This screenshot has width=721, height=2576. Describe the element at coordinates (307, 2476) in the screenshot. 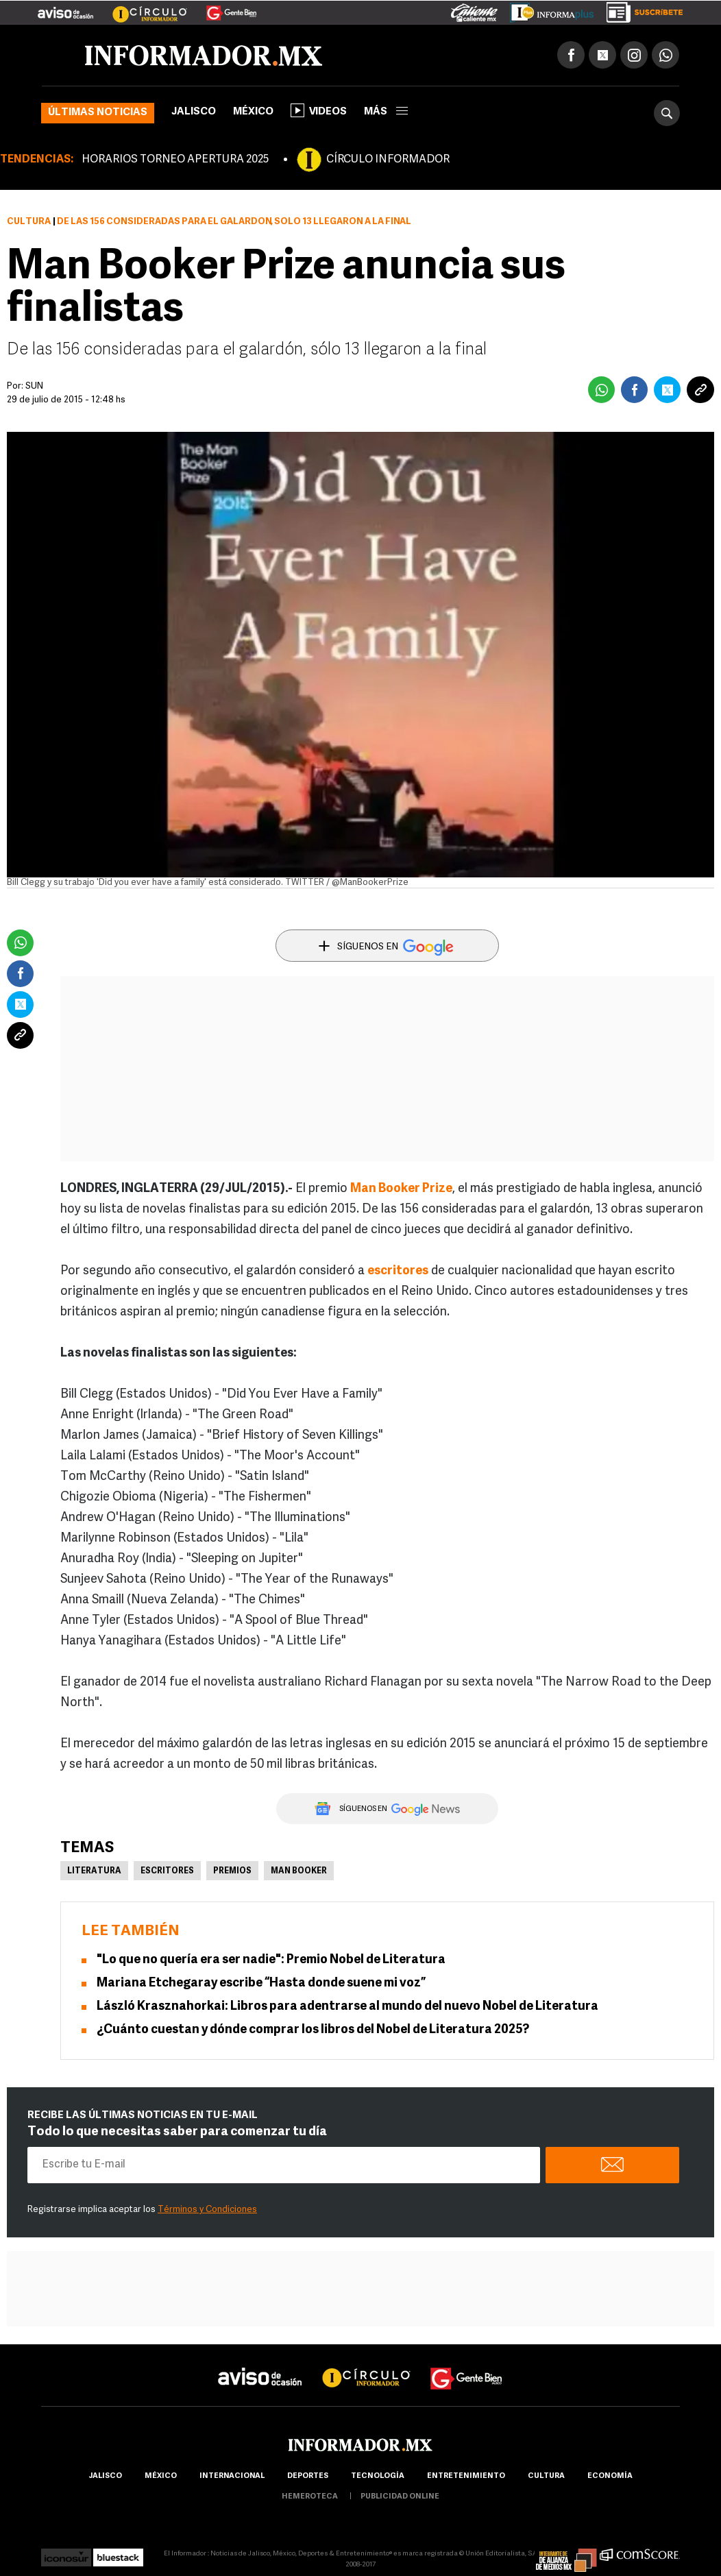

I see `Deportes` at that location.